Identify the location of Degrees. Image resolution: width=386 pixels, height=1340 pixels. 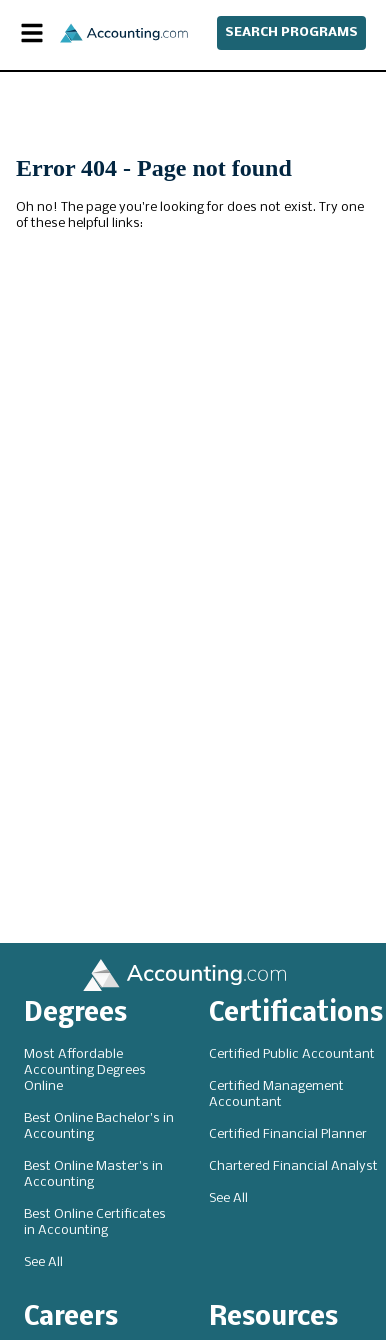
(75, 1014).